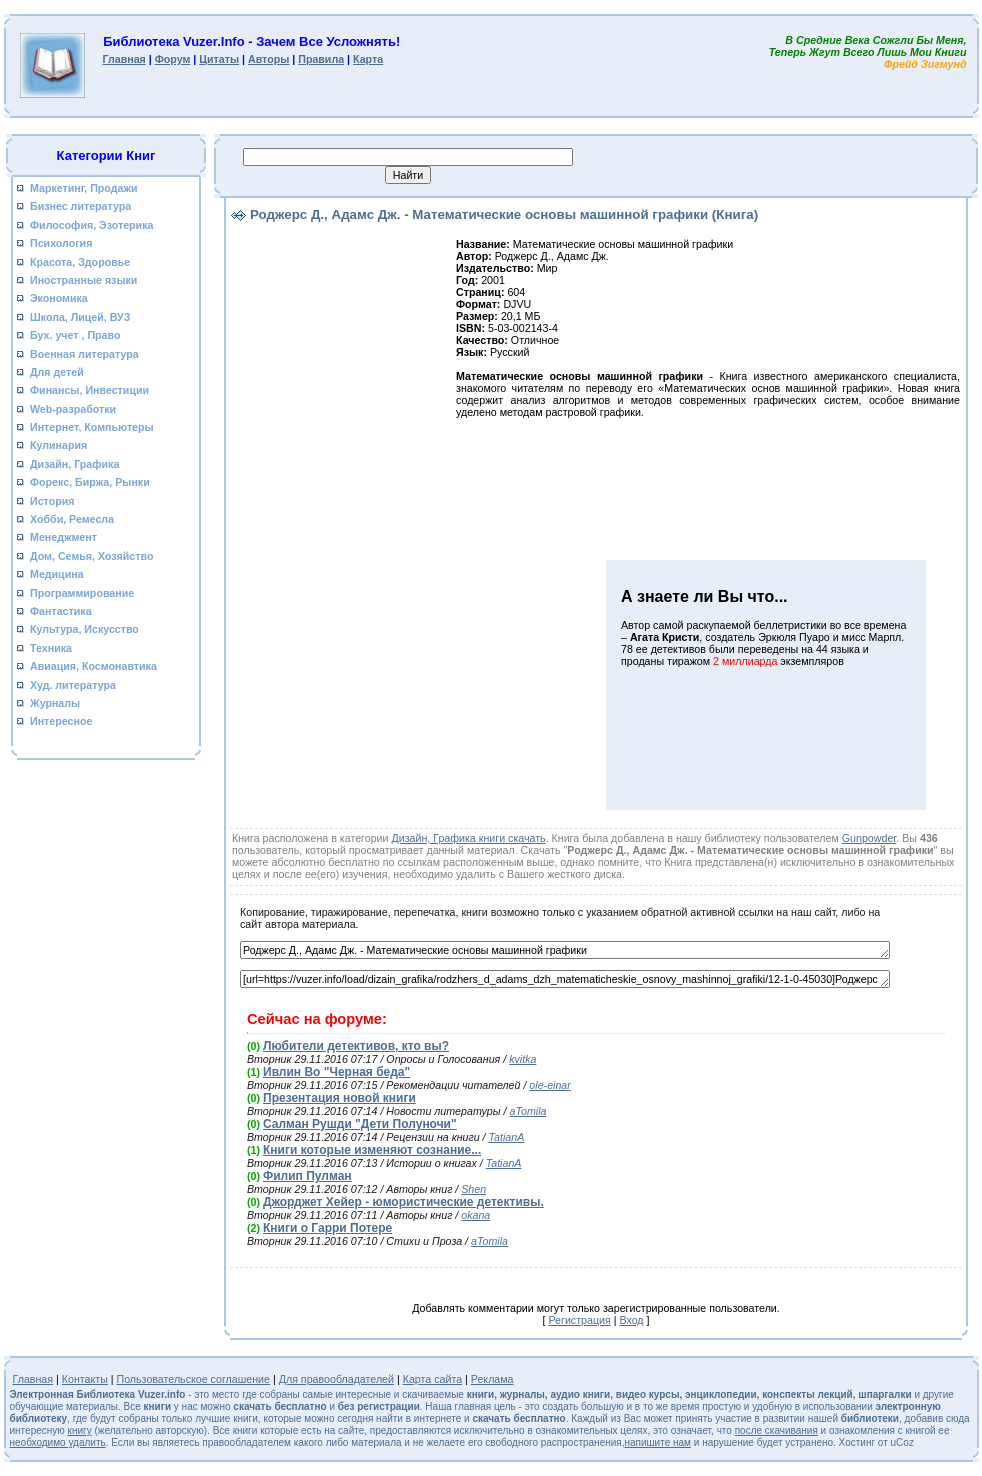 Image resolution: width=982 pixels, height=1476 pixels. Describe the element at coordinates (869, 838) in the screenshot. I see `Gunpowder` at that location.